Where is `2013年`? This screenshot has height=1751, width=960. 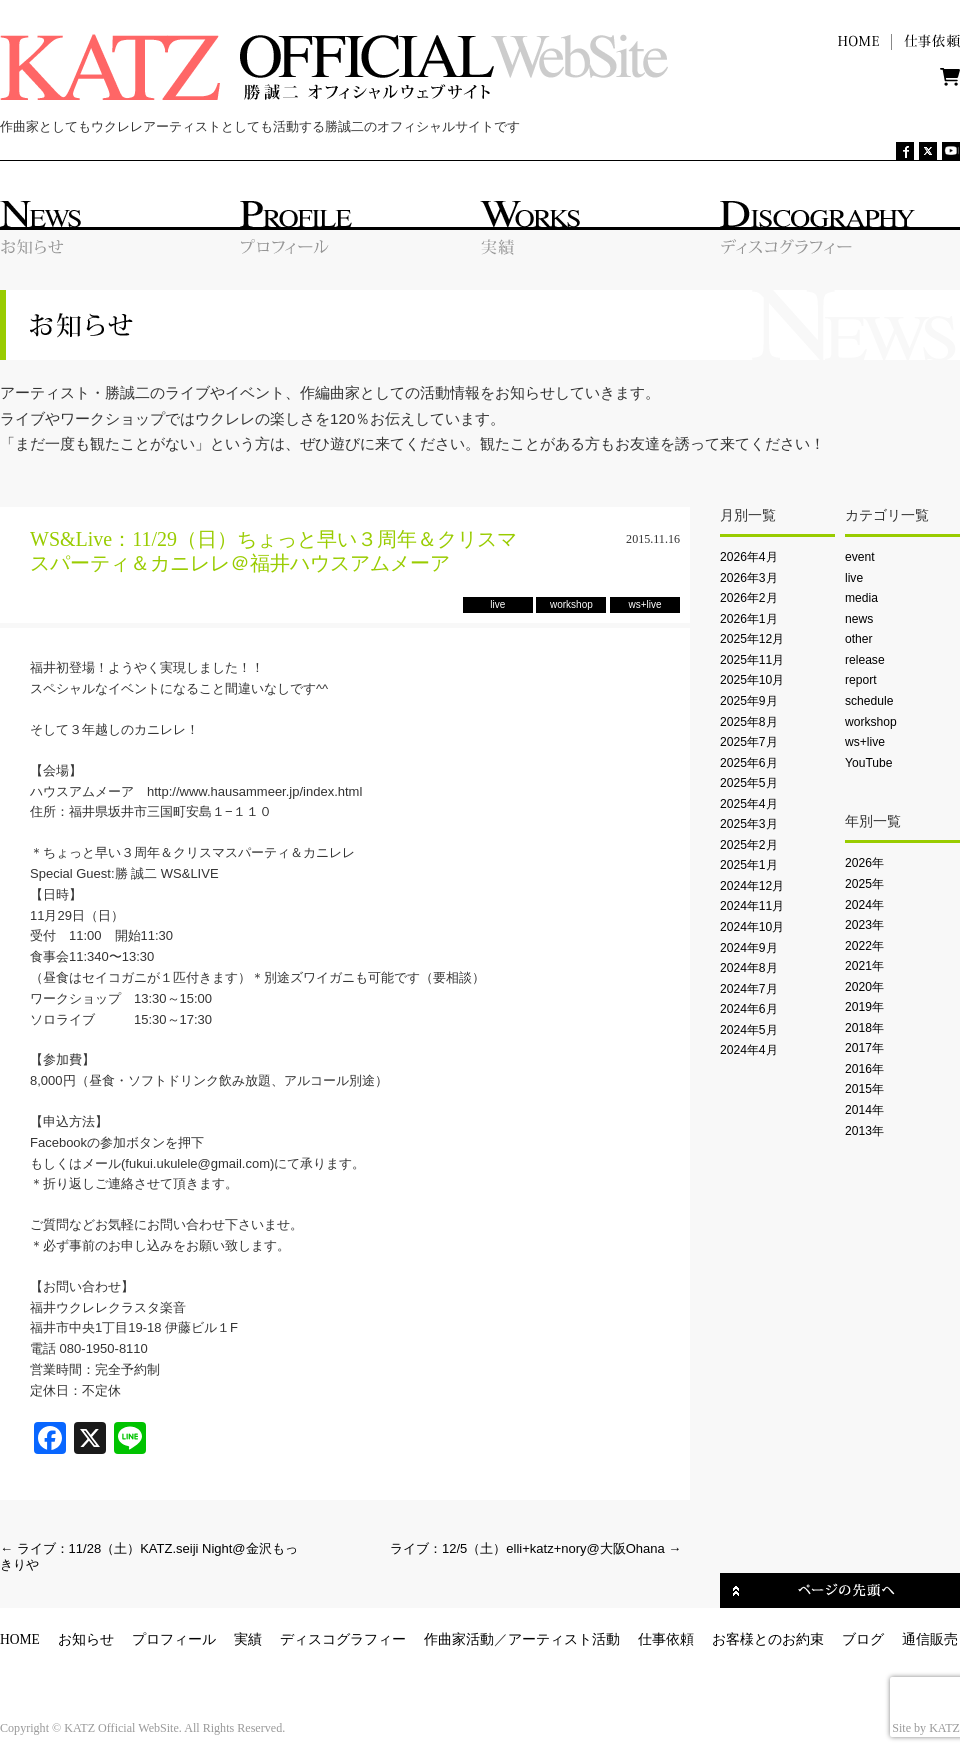 2013年 is located at coordinates (864, 1131).